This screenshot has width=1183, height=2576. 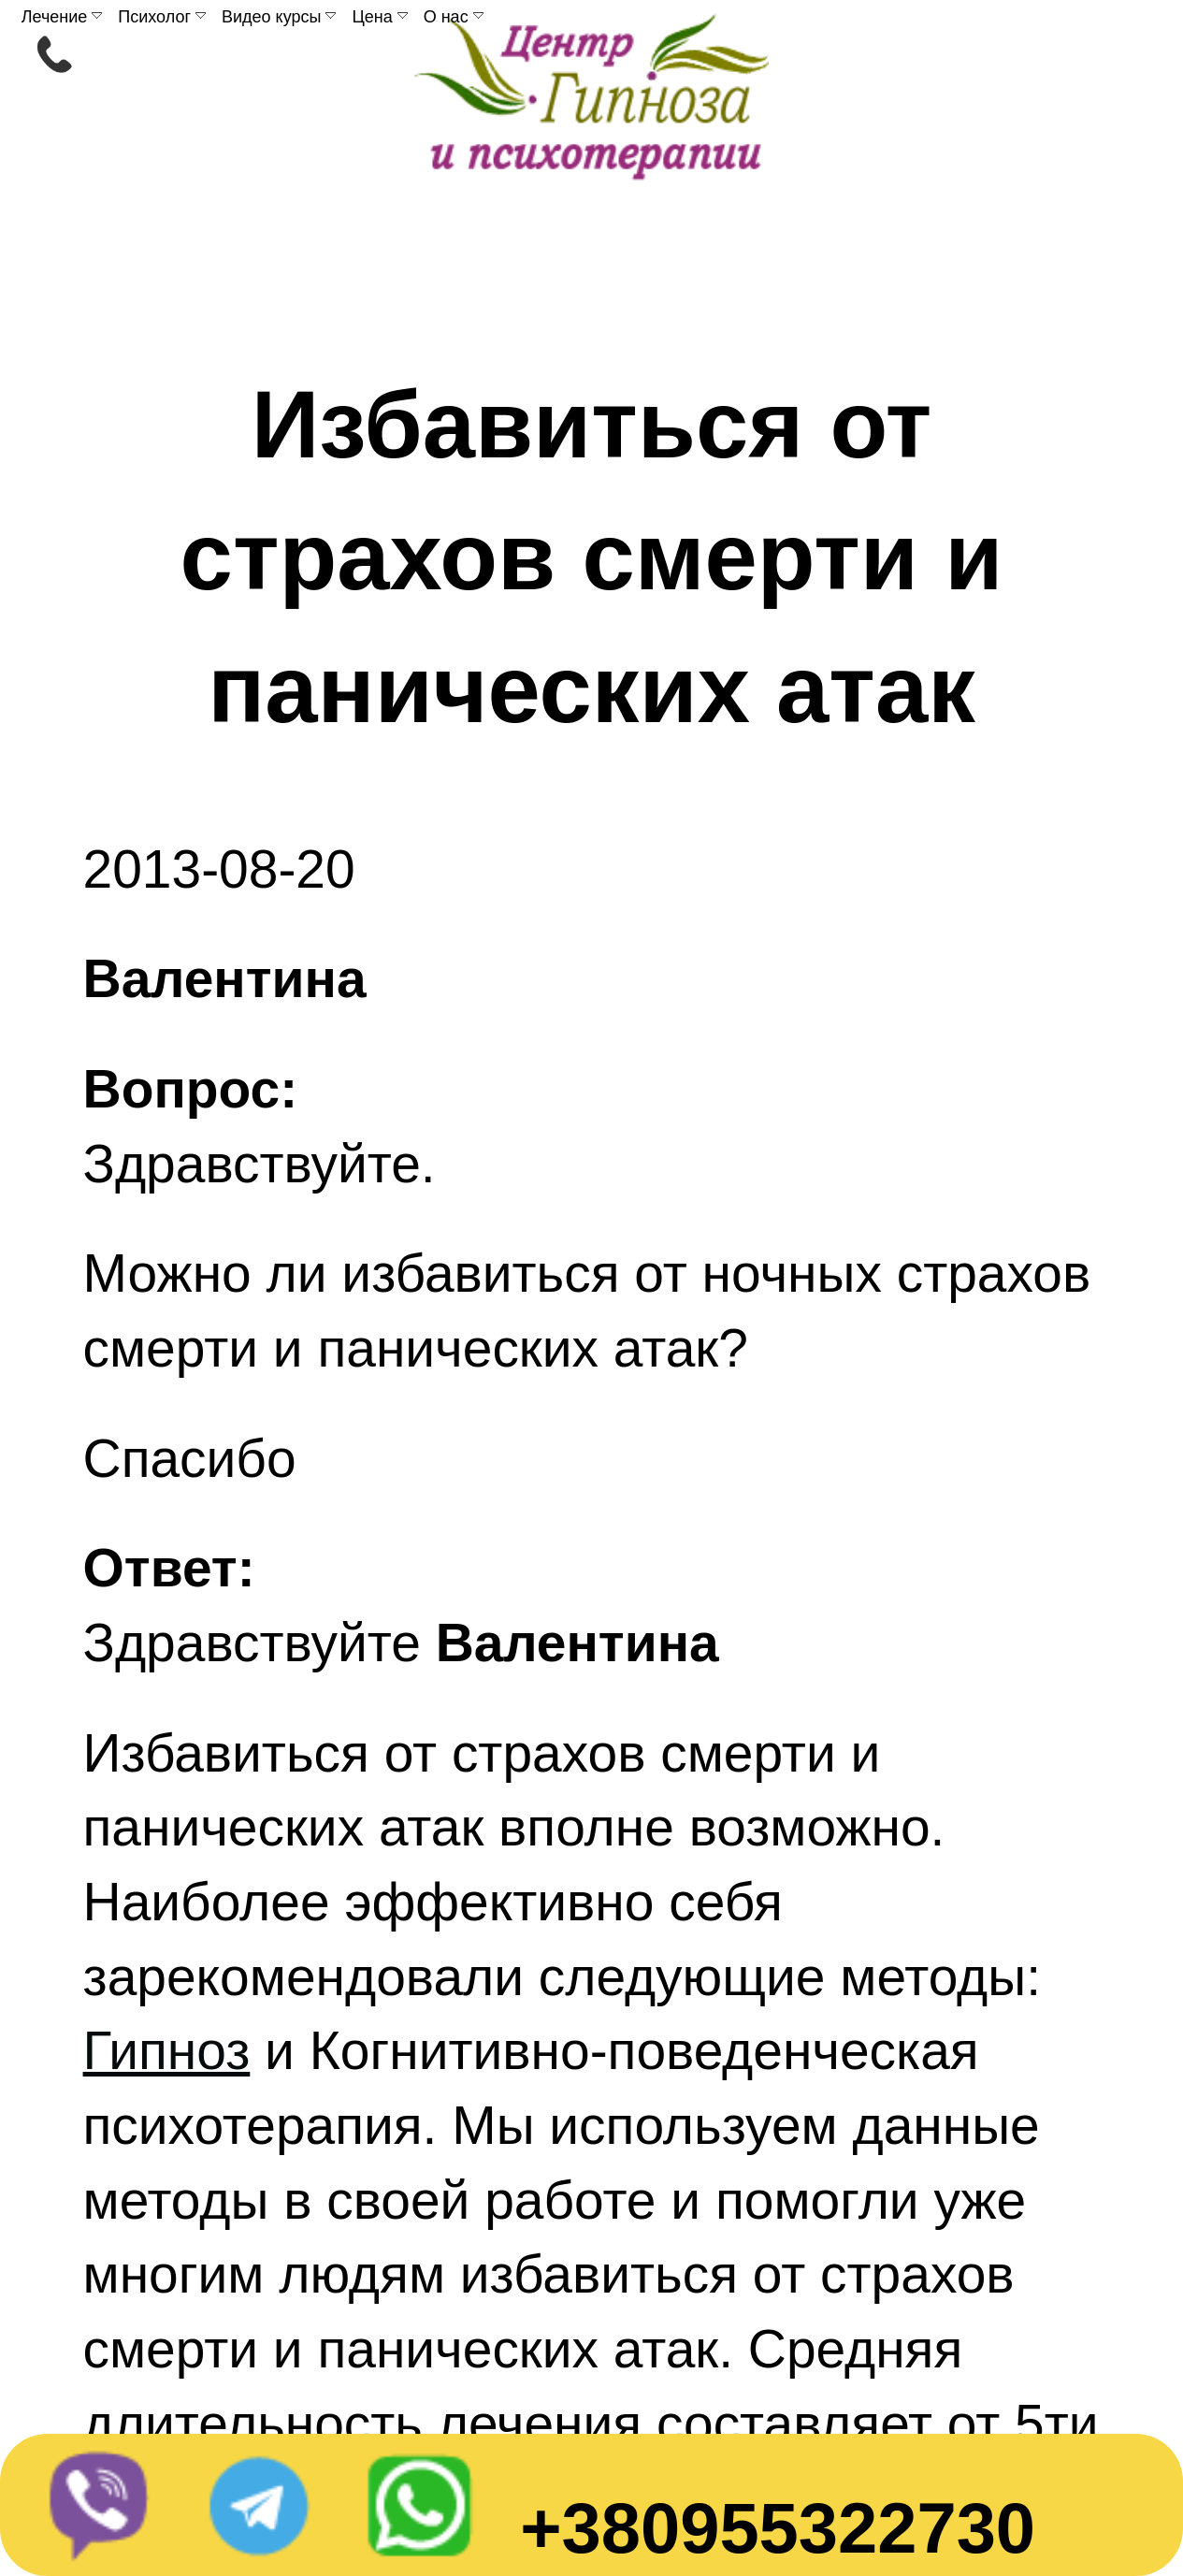 I want to click on Видео курсы, so click(x=279, y=16).